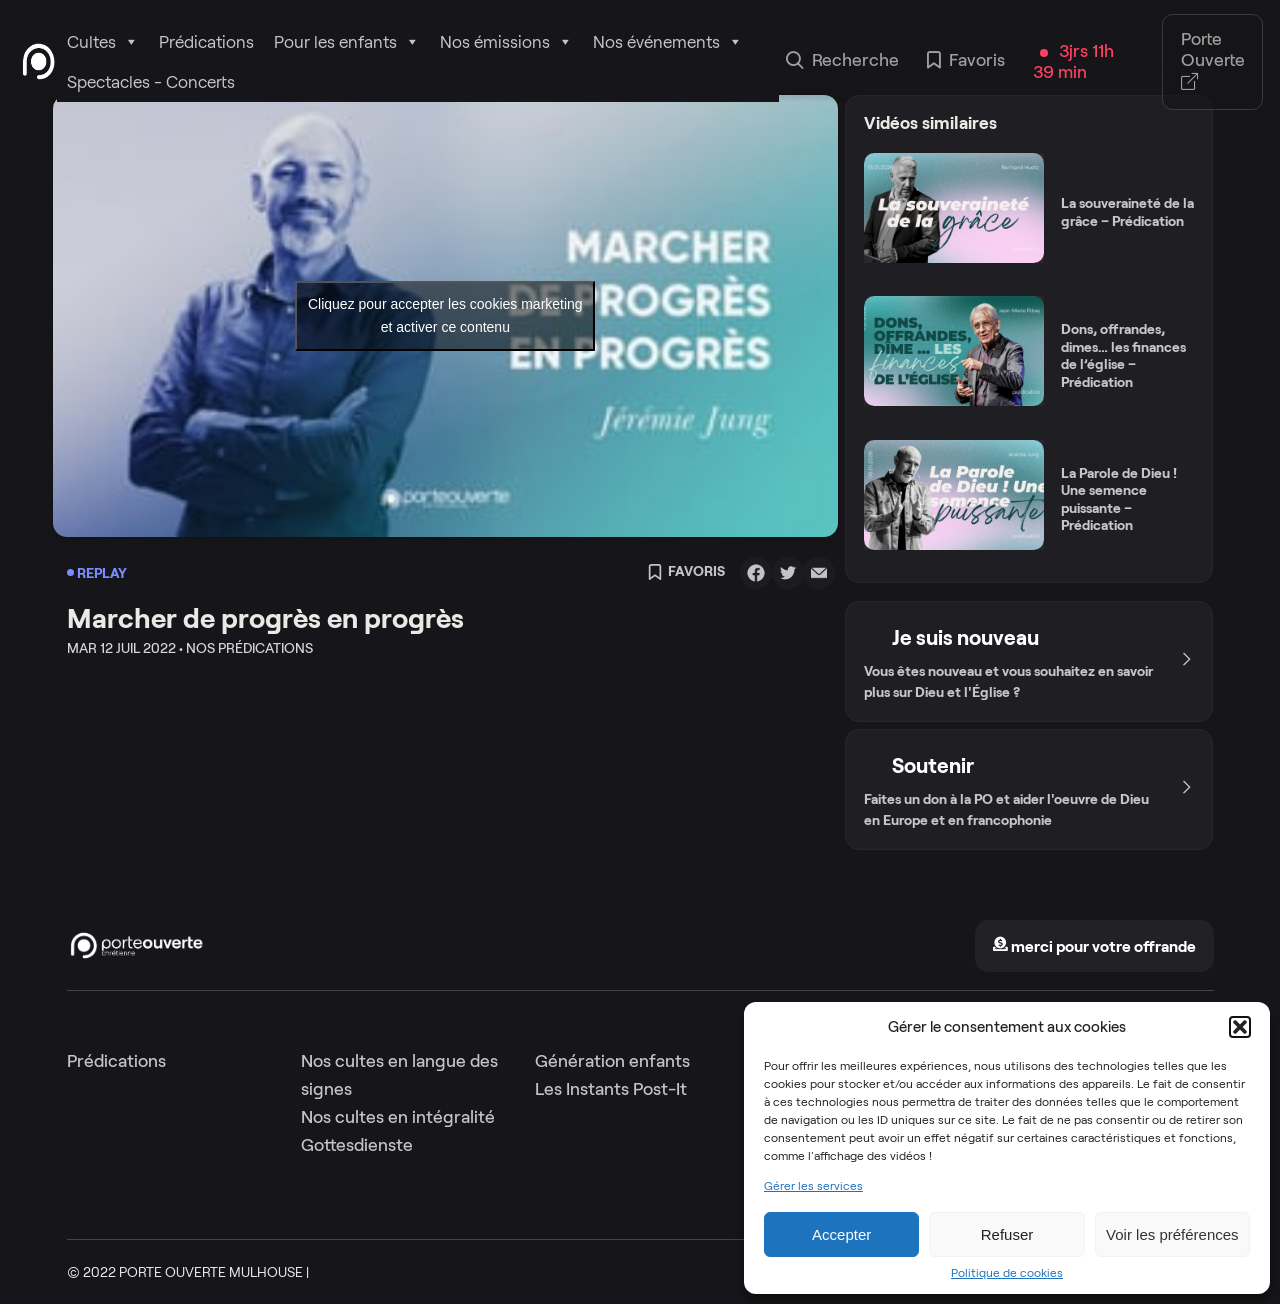 The image size is (1280, 1304). What do you see at coordinates (357, 1145) in the screenshot?
I see `Gottesdienste` at bounding box center [357, 1145].